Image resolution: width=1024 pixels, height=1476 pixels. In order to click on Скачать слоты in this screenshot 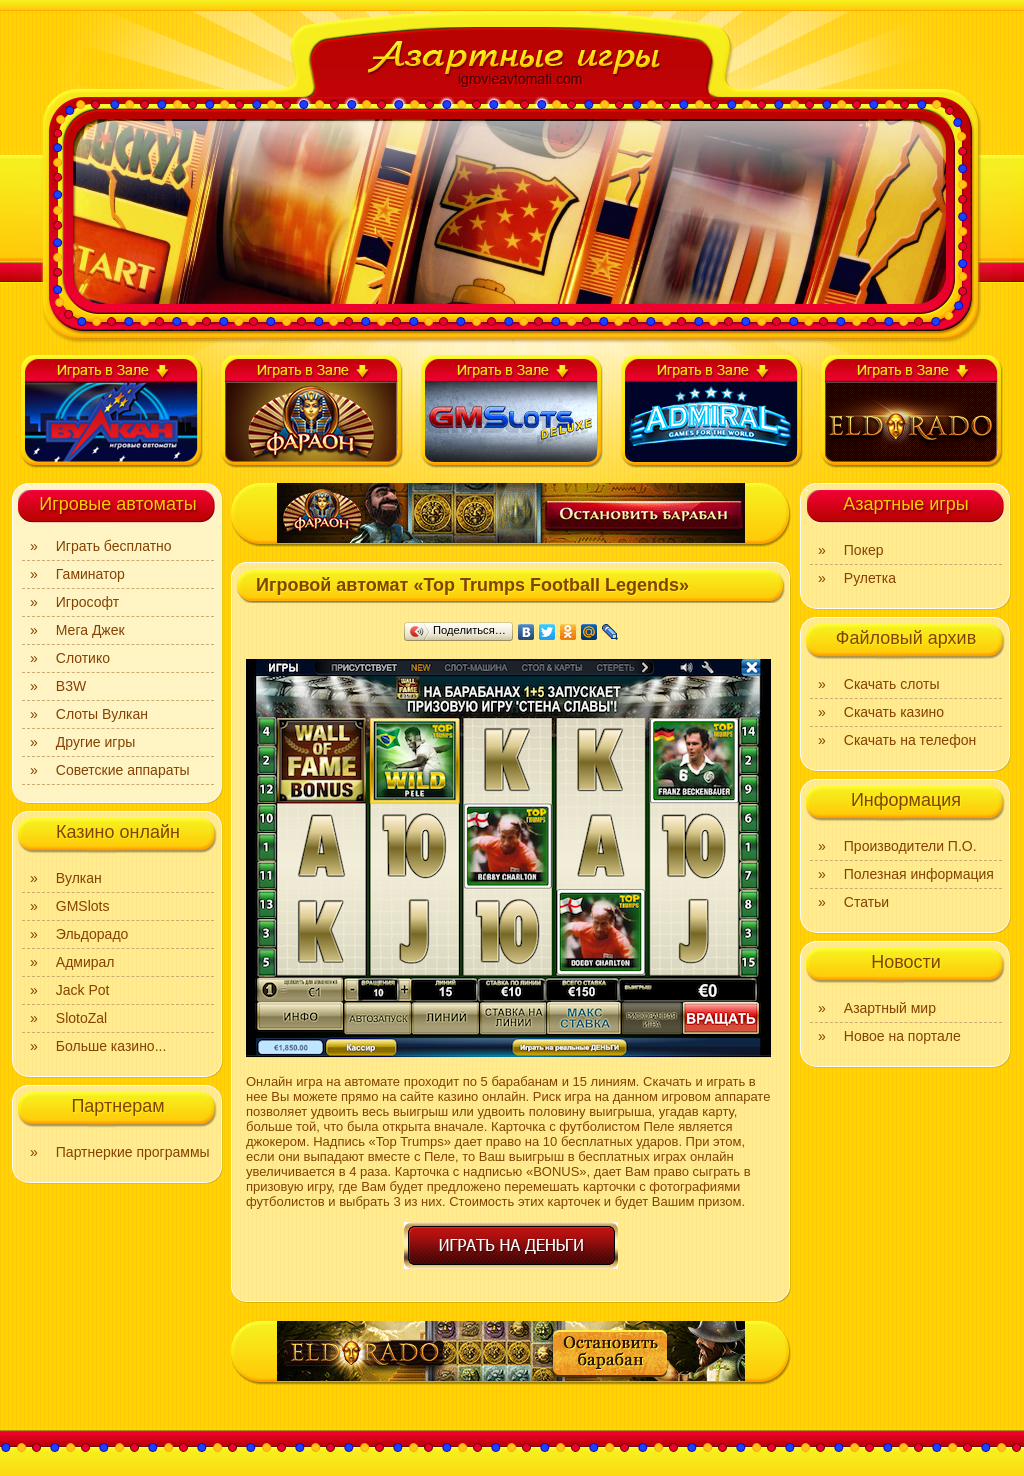, I will do `click(892, 684)`.